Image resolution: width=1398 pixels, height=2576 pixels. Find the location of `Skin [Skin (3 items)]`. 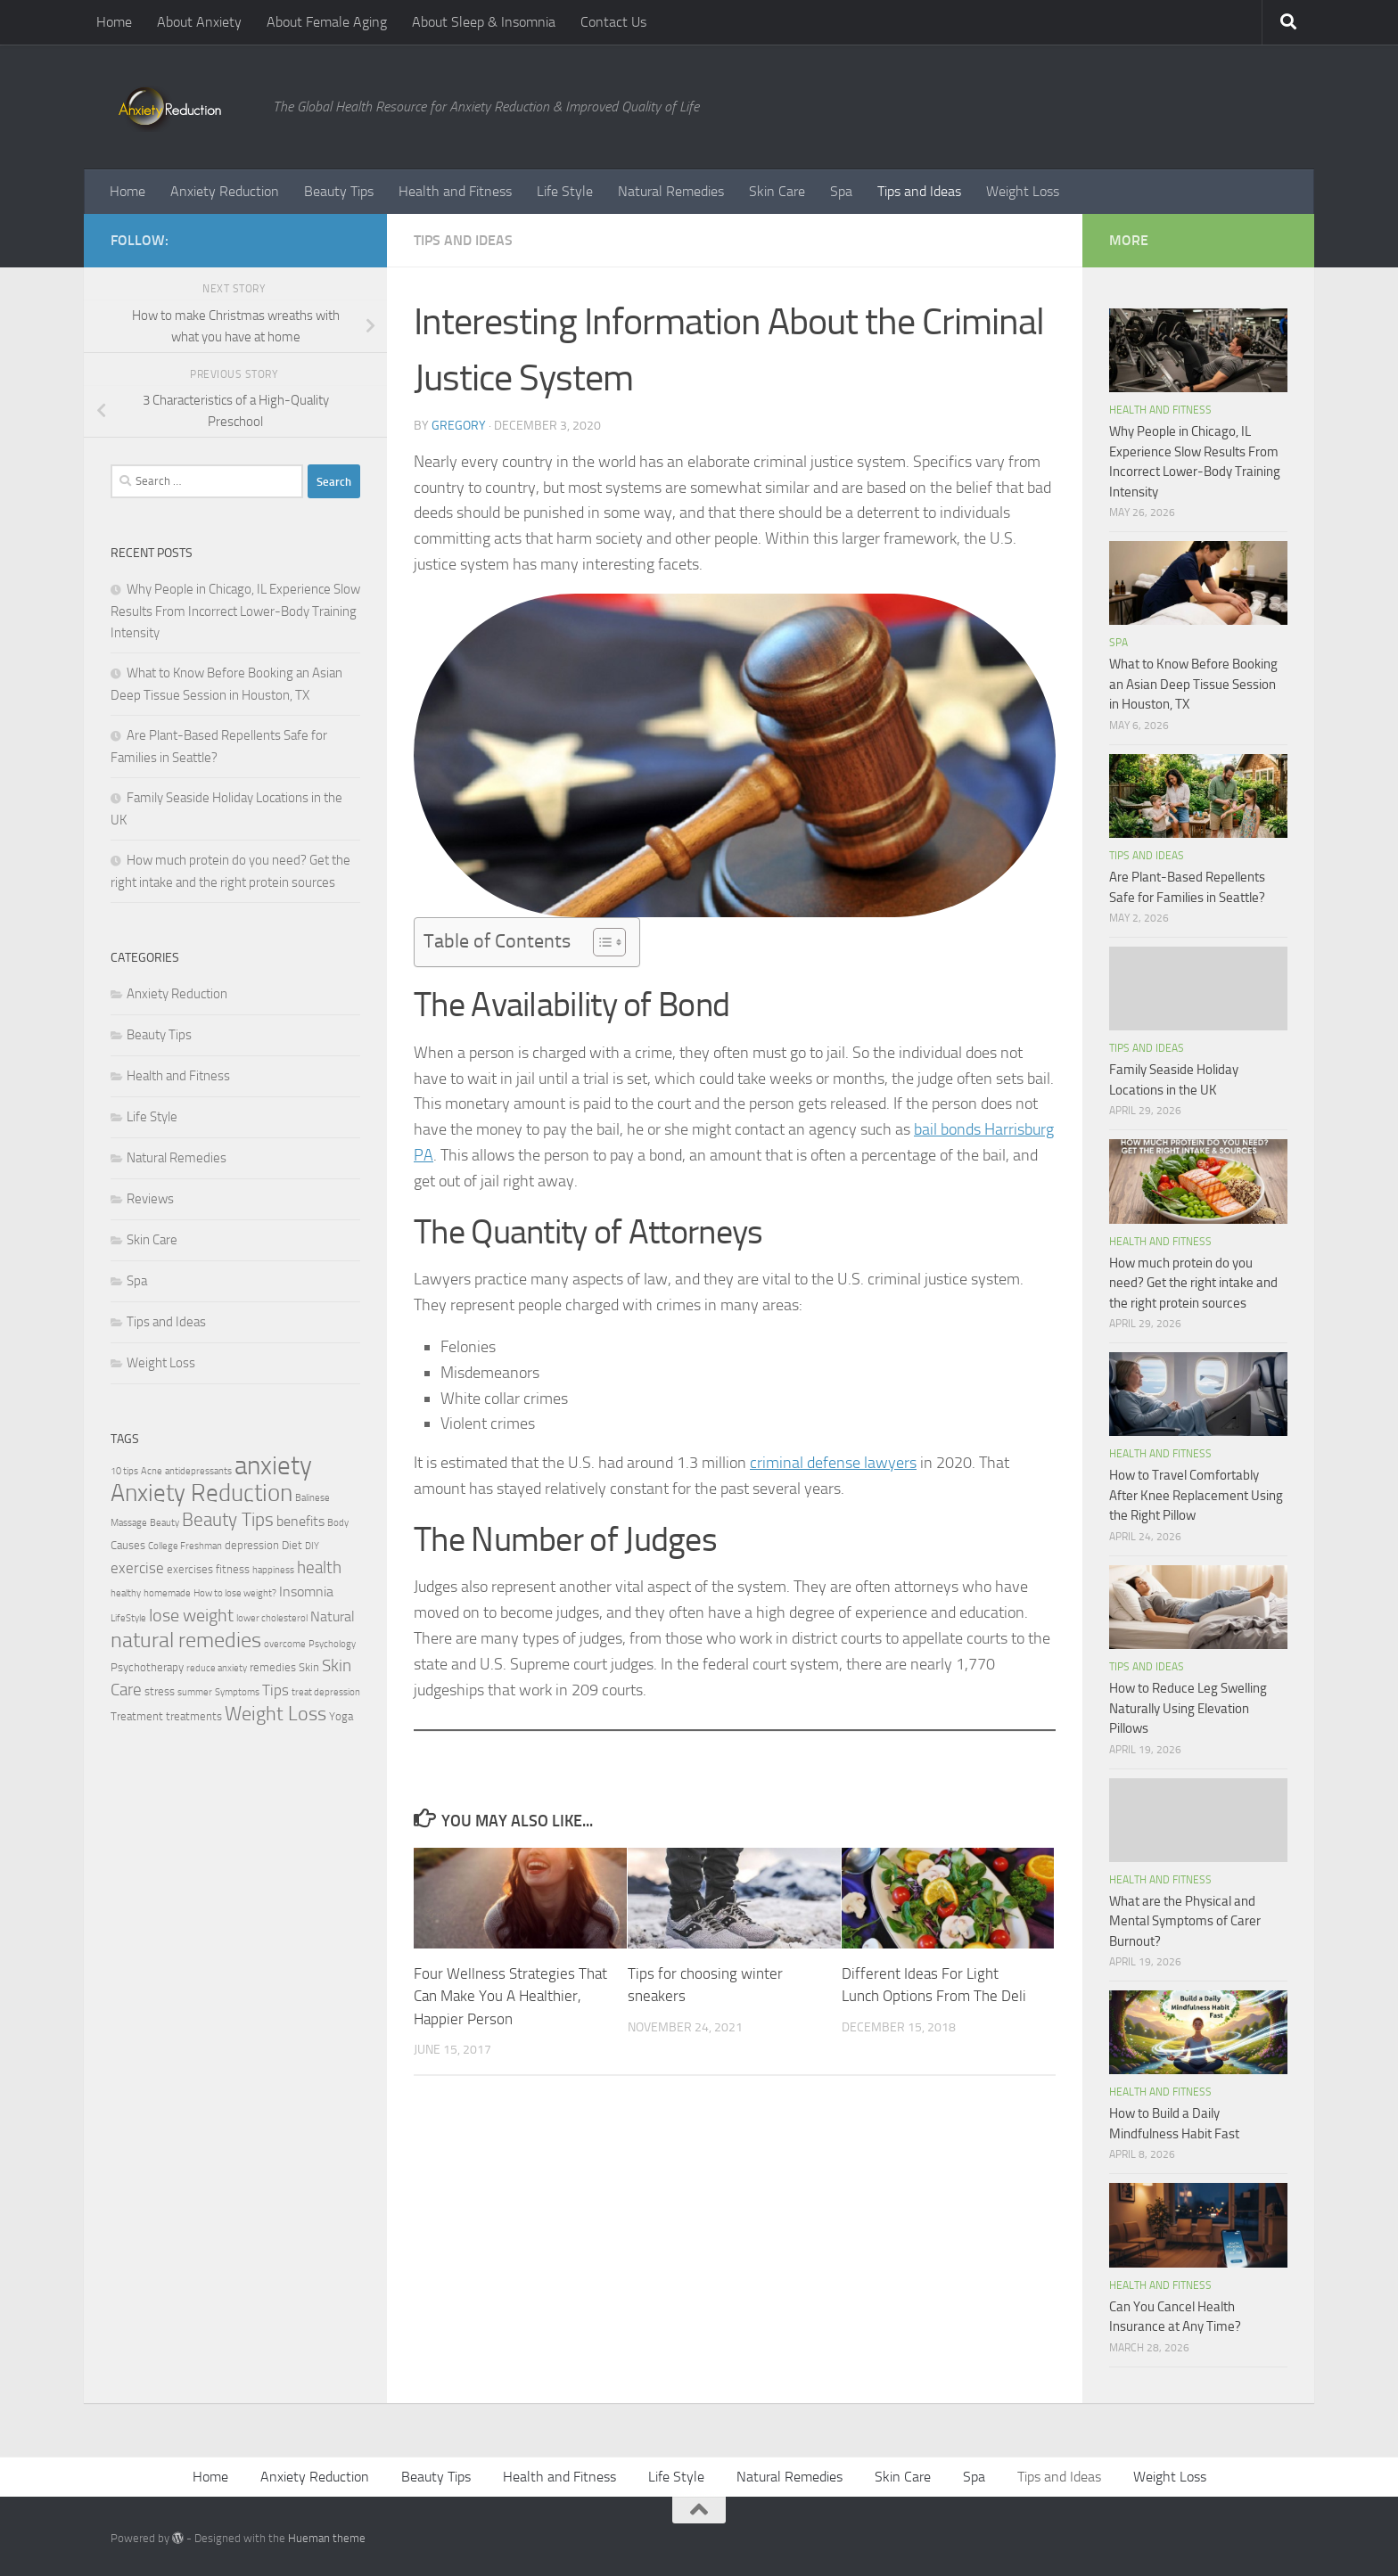

Skin [Skin (3 items)] is located at coordinates (309, 1667).